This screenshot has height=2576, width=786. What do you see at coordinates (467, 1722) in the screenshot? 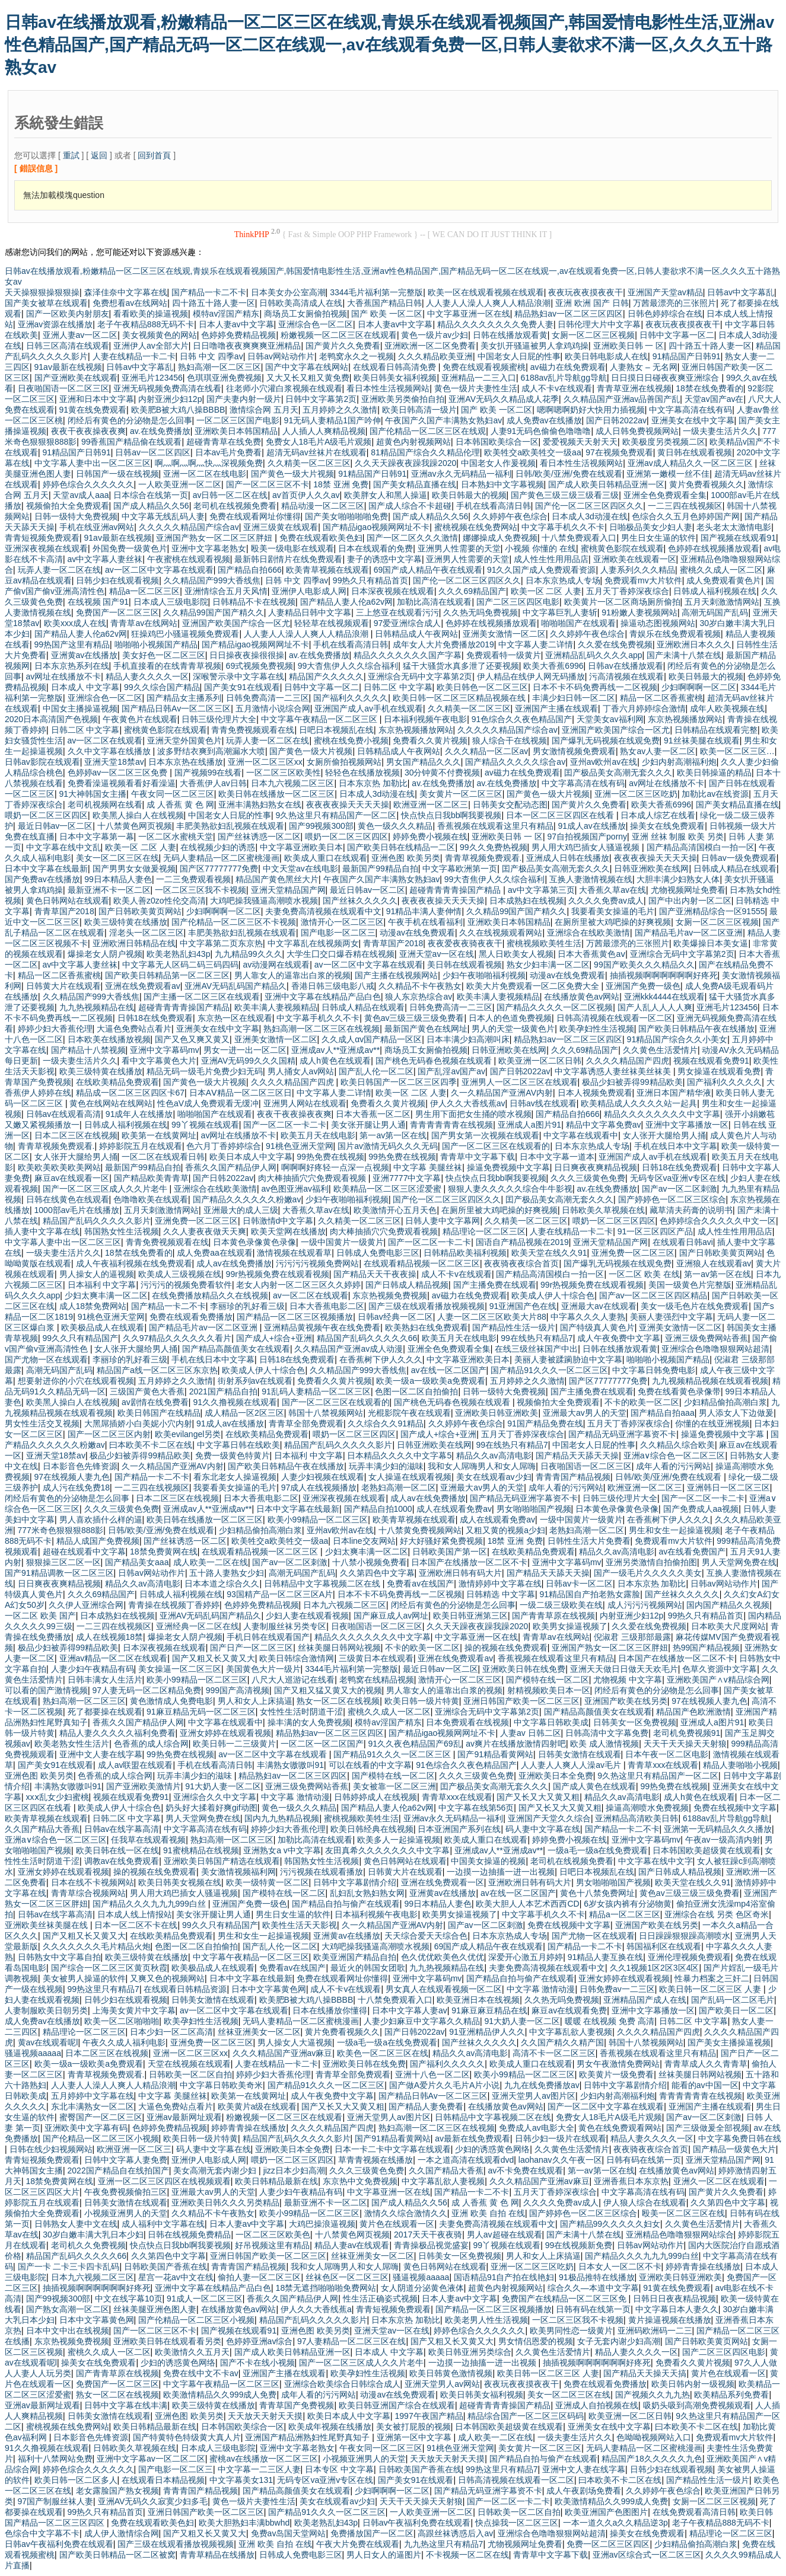
I see `日本免费观看在线视频` at bounding box center [467, 1722].